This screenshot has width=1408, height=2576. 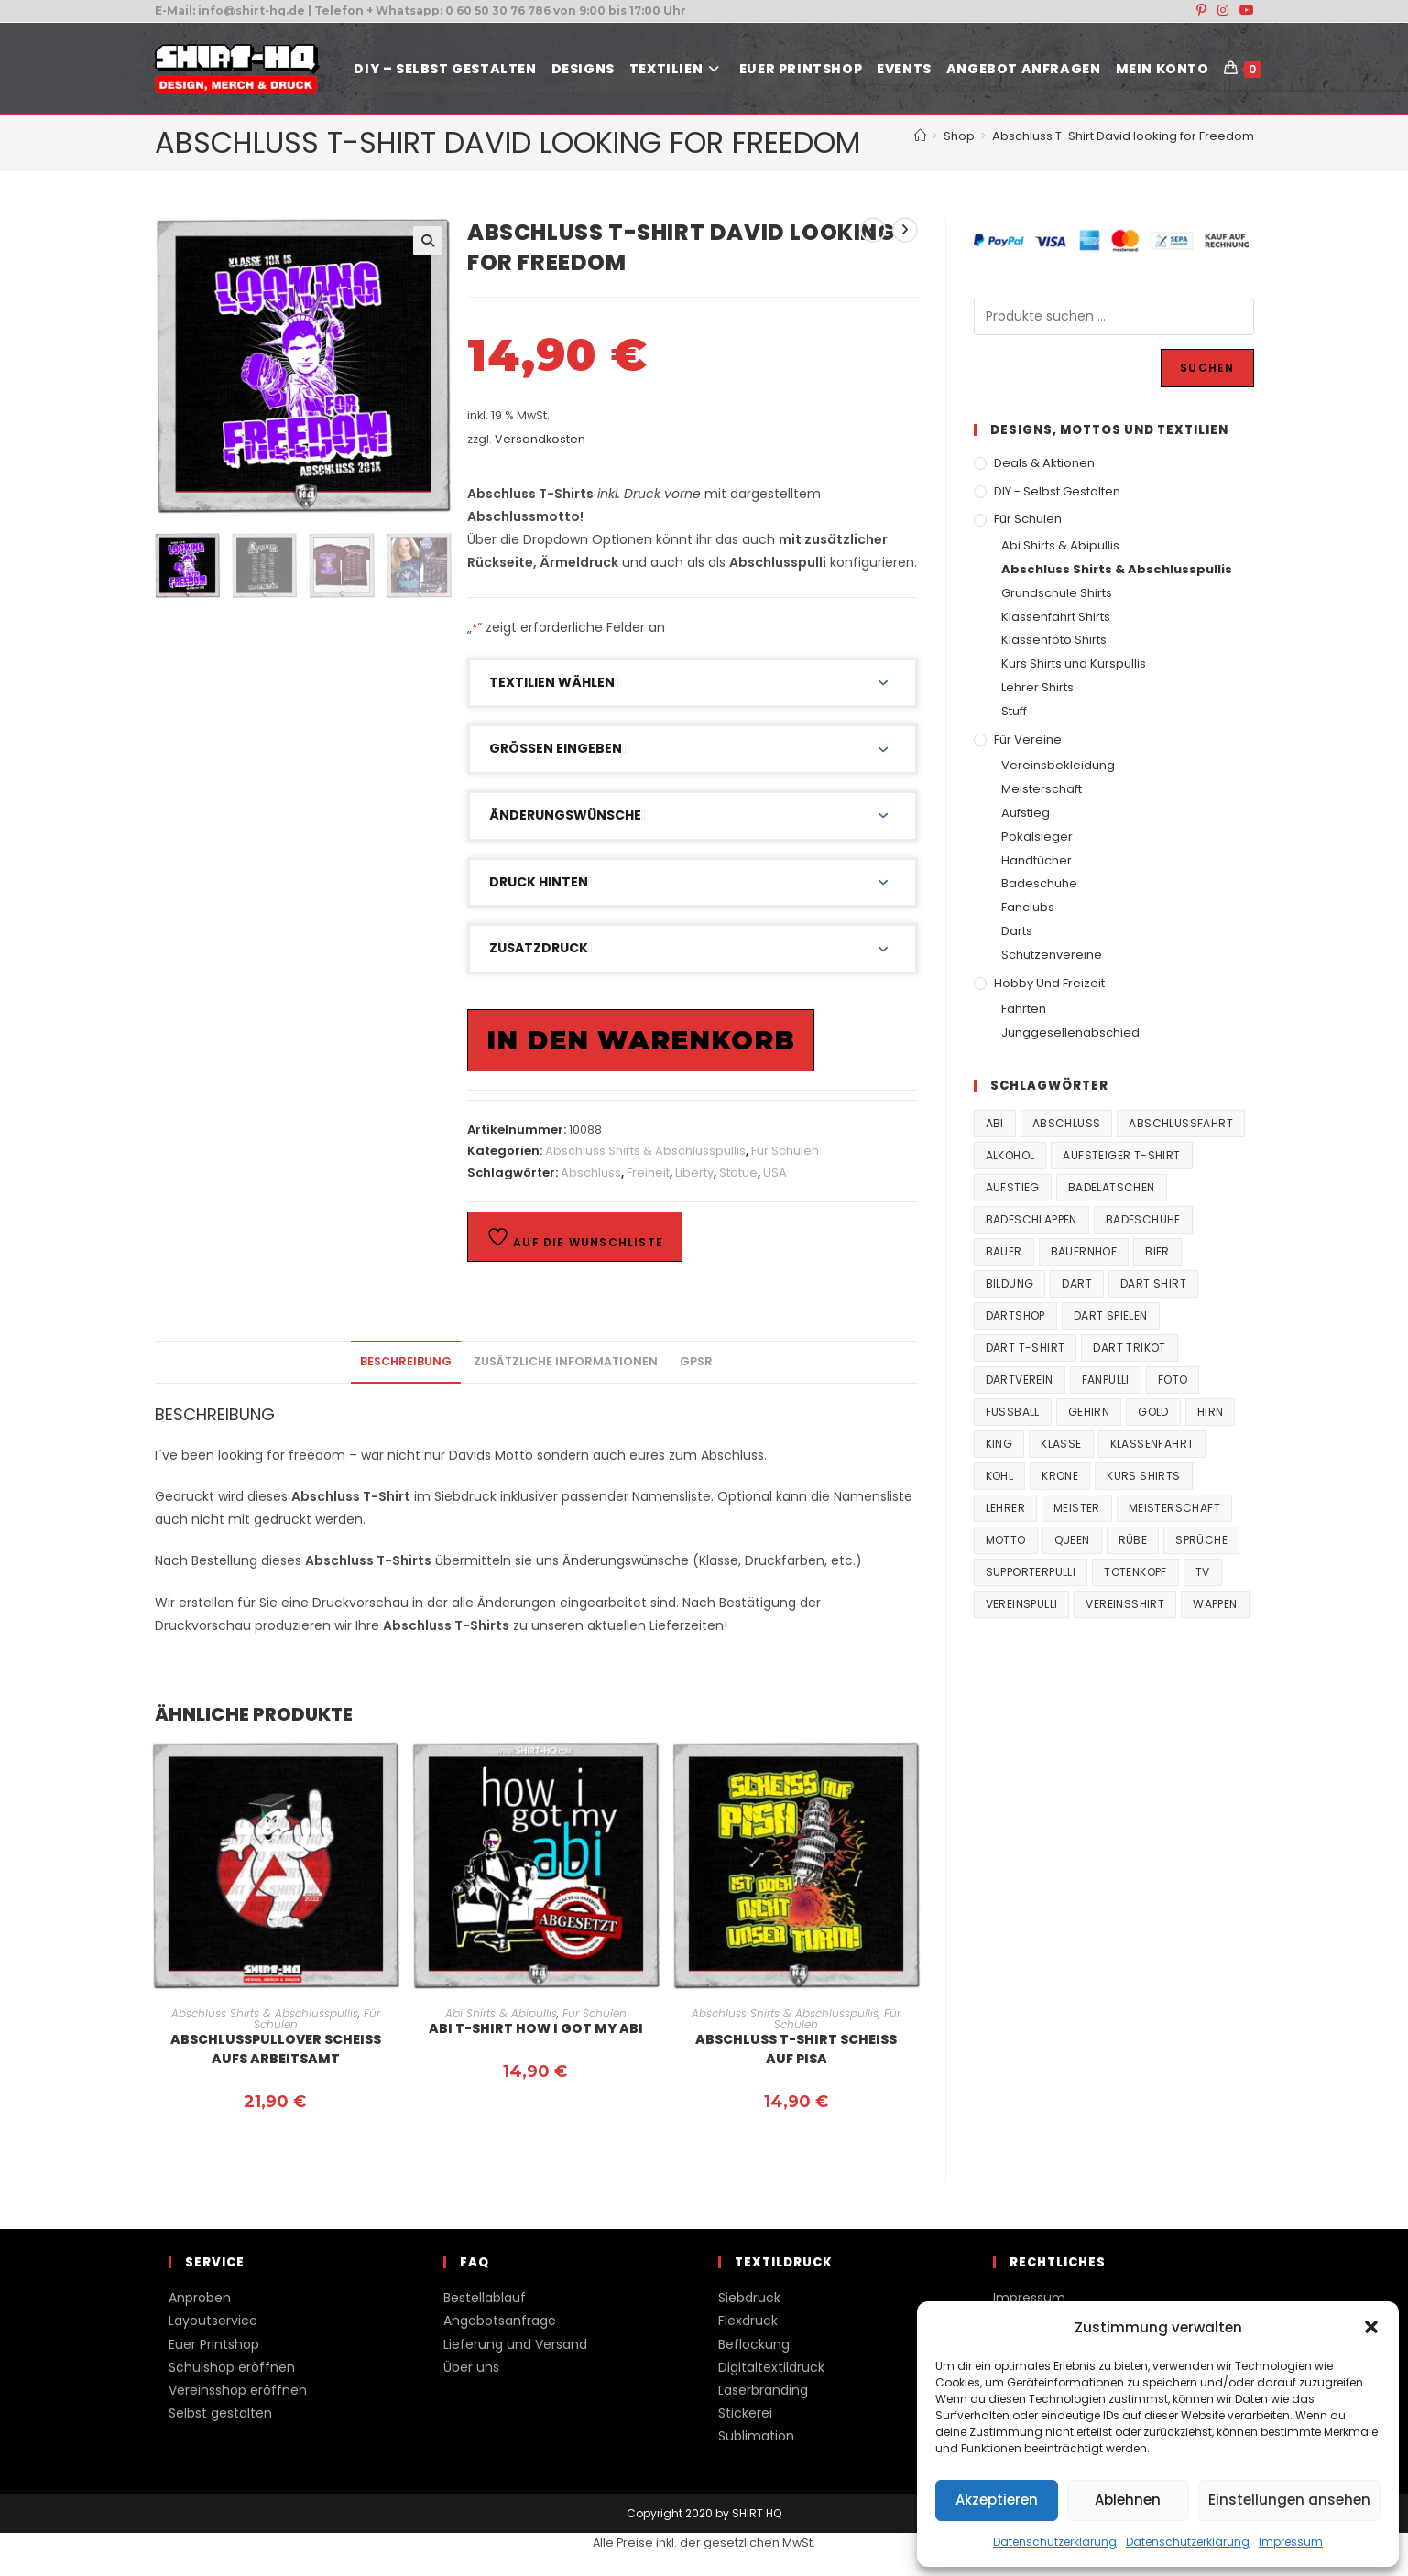 I want to click on Badeschuhe, so click(x=1039, y=883).